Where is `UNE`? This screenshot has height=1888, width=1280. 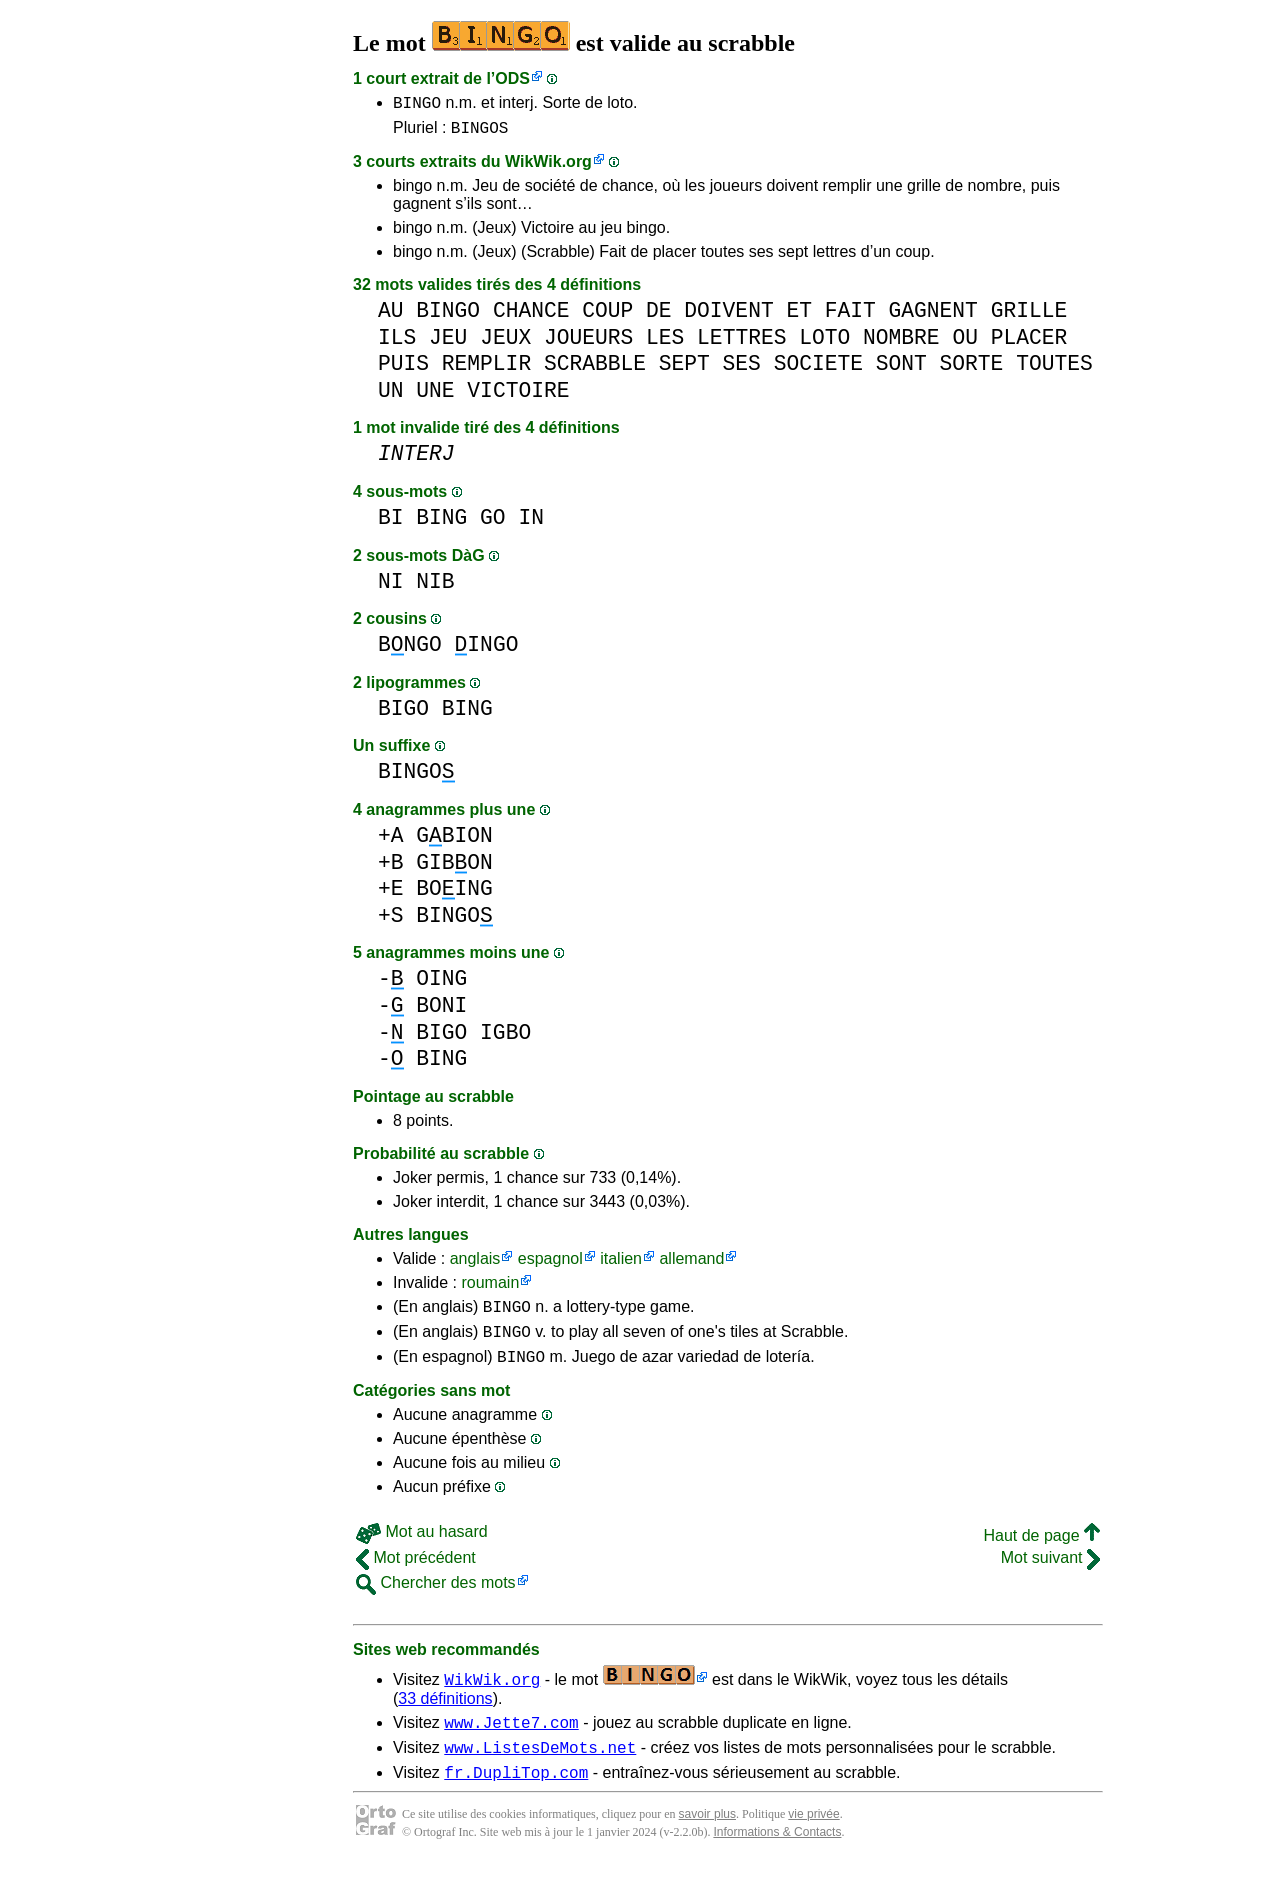 UNE is located at coordinates (435, 396).